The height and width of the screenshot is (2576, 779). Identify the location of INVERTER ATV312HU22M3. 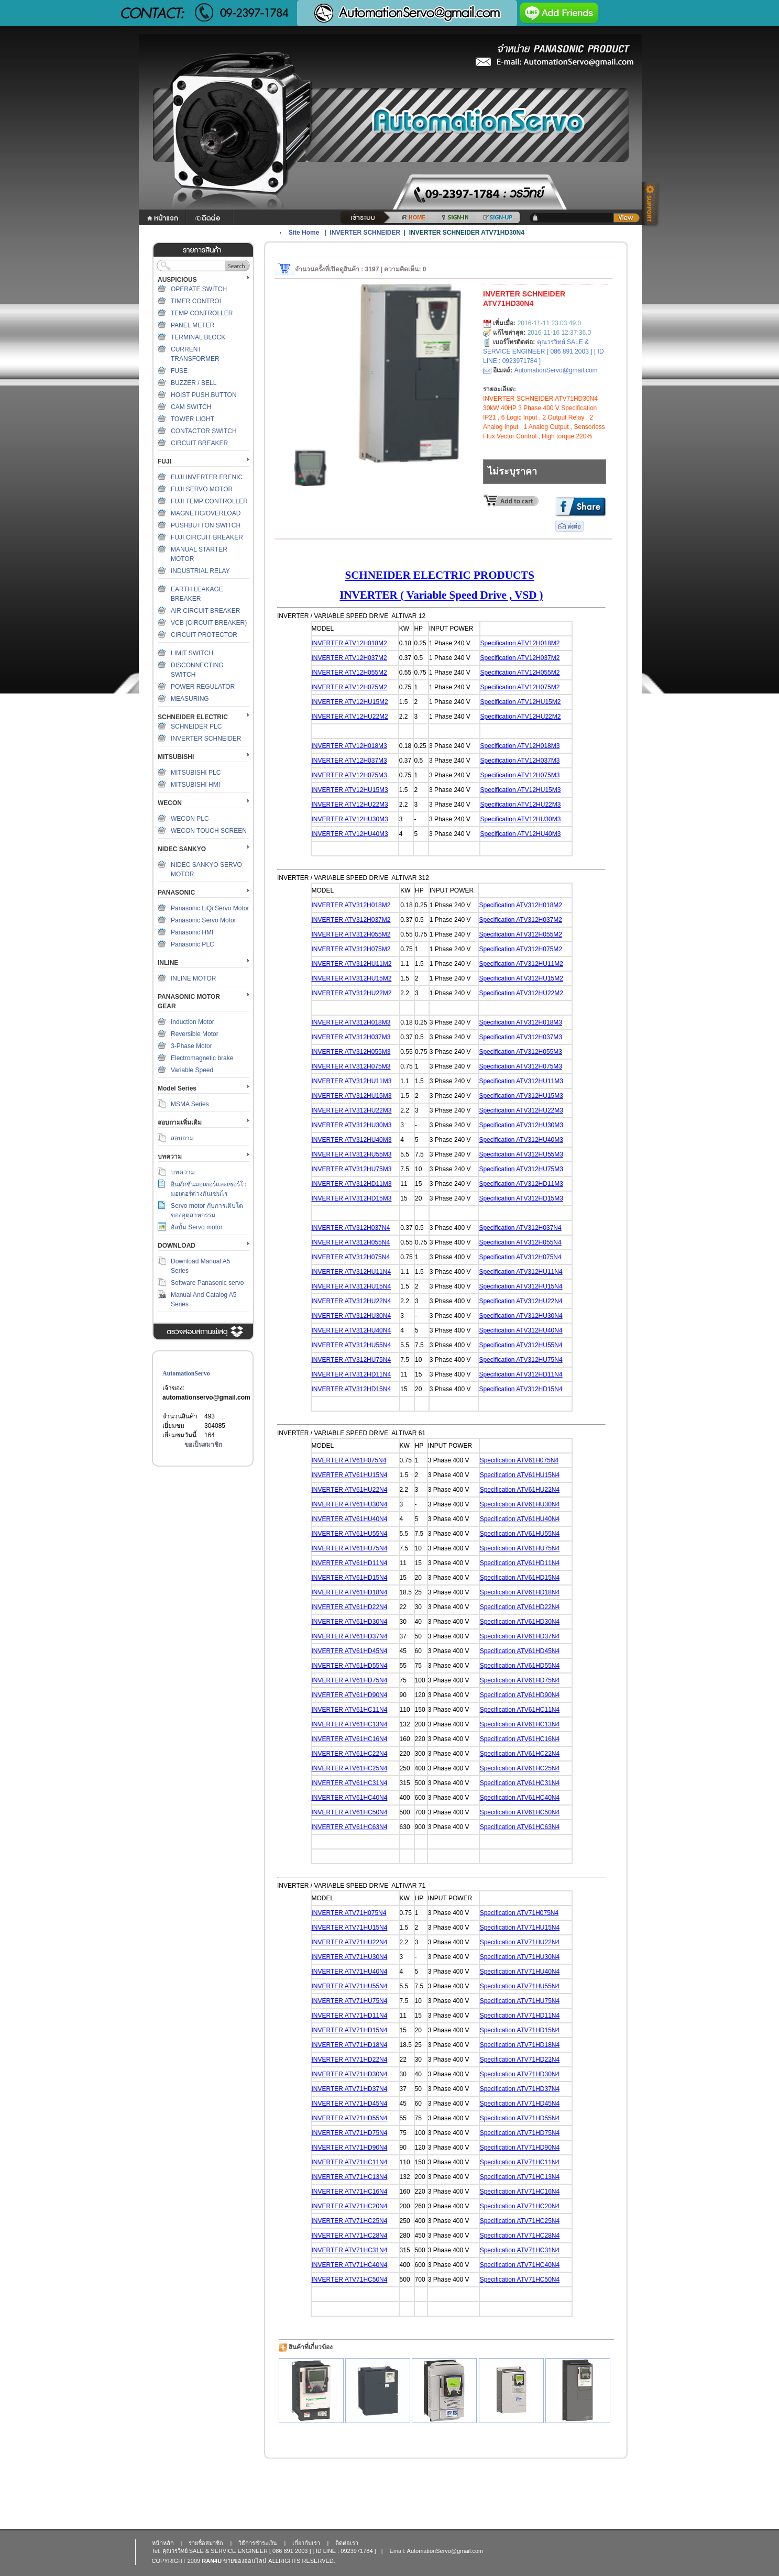
(352, 1110).